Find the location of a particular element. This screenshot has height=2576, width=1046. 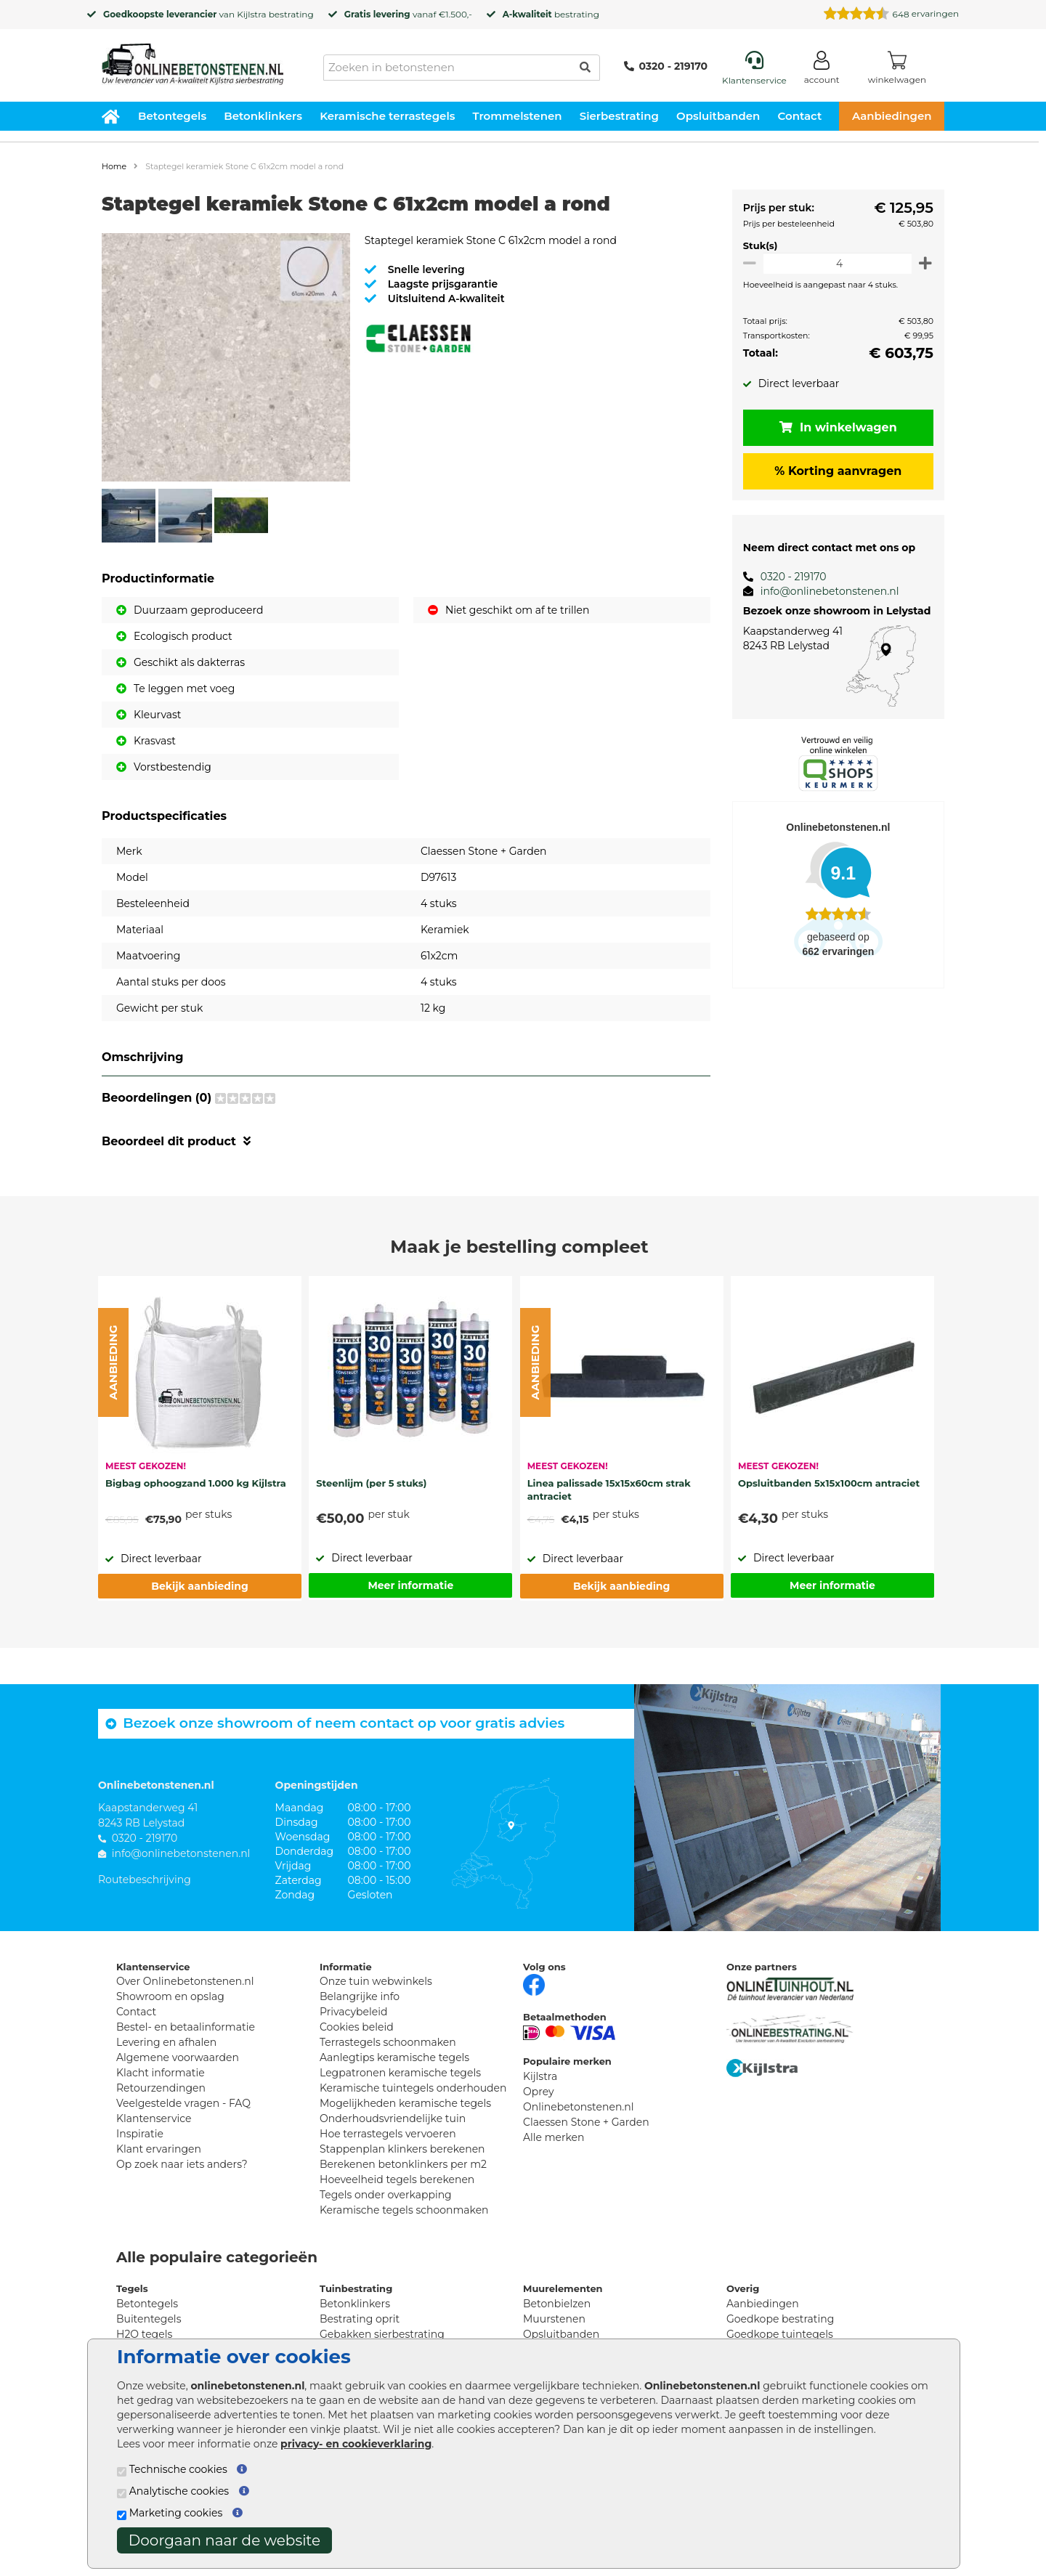

[Facebook] is located at coordinates (534, 1983).